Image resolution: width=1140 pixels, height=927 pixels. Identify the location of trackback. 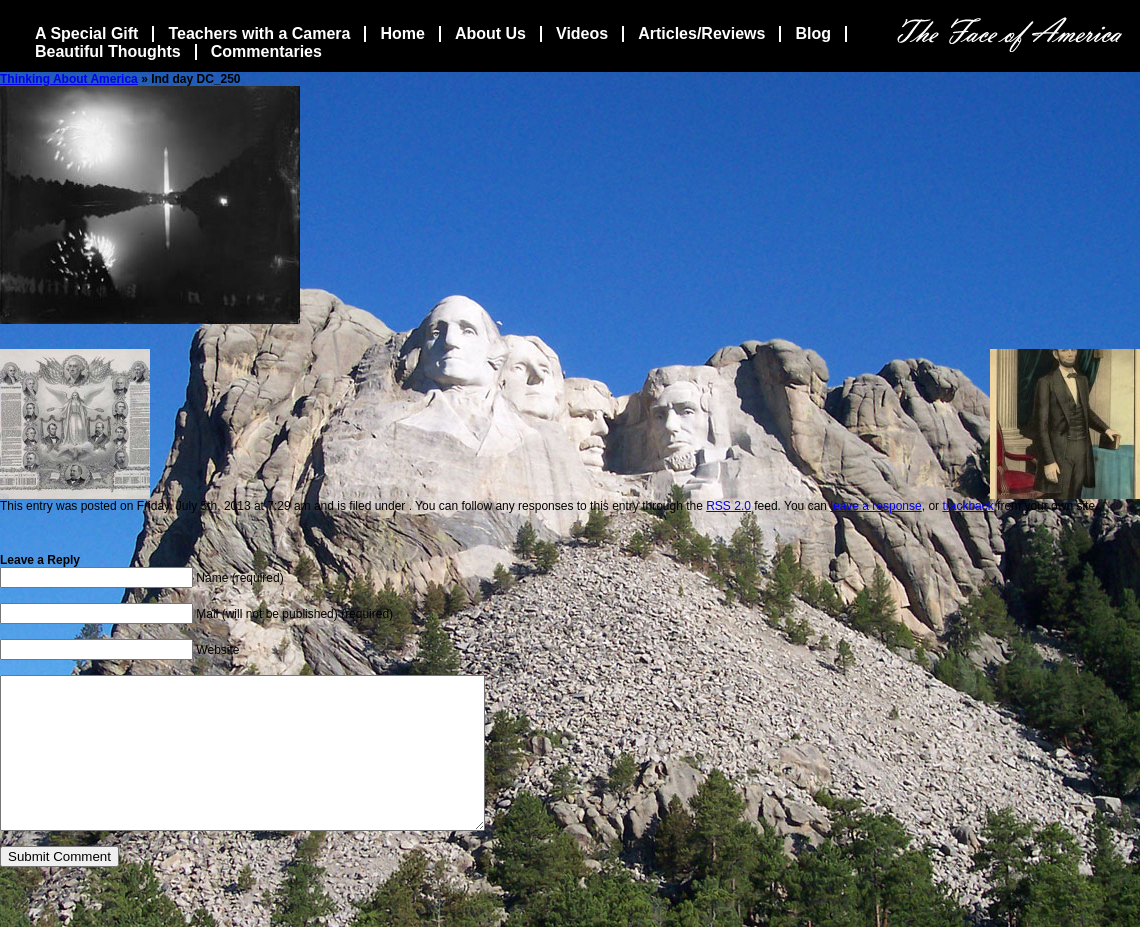
(967, 506).